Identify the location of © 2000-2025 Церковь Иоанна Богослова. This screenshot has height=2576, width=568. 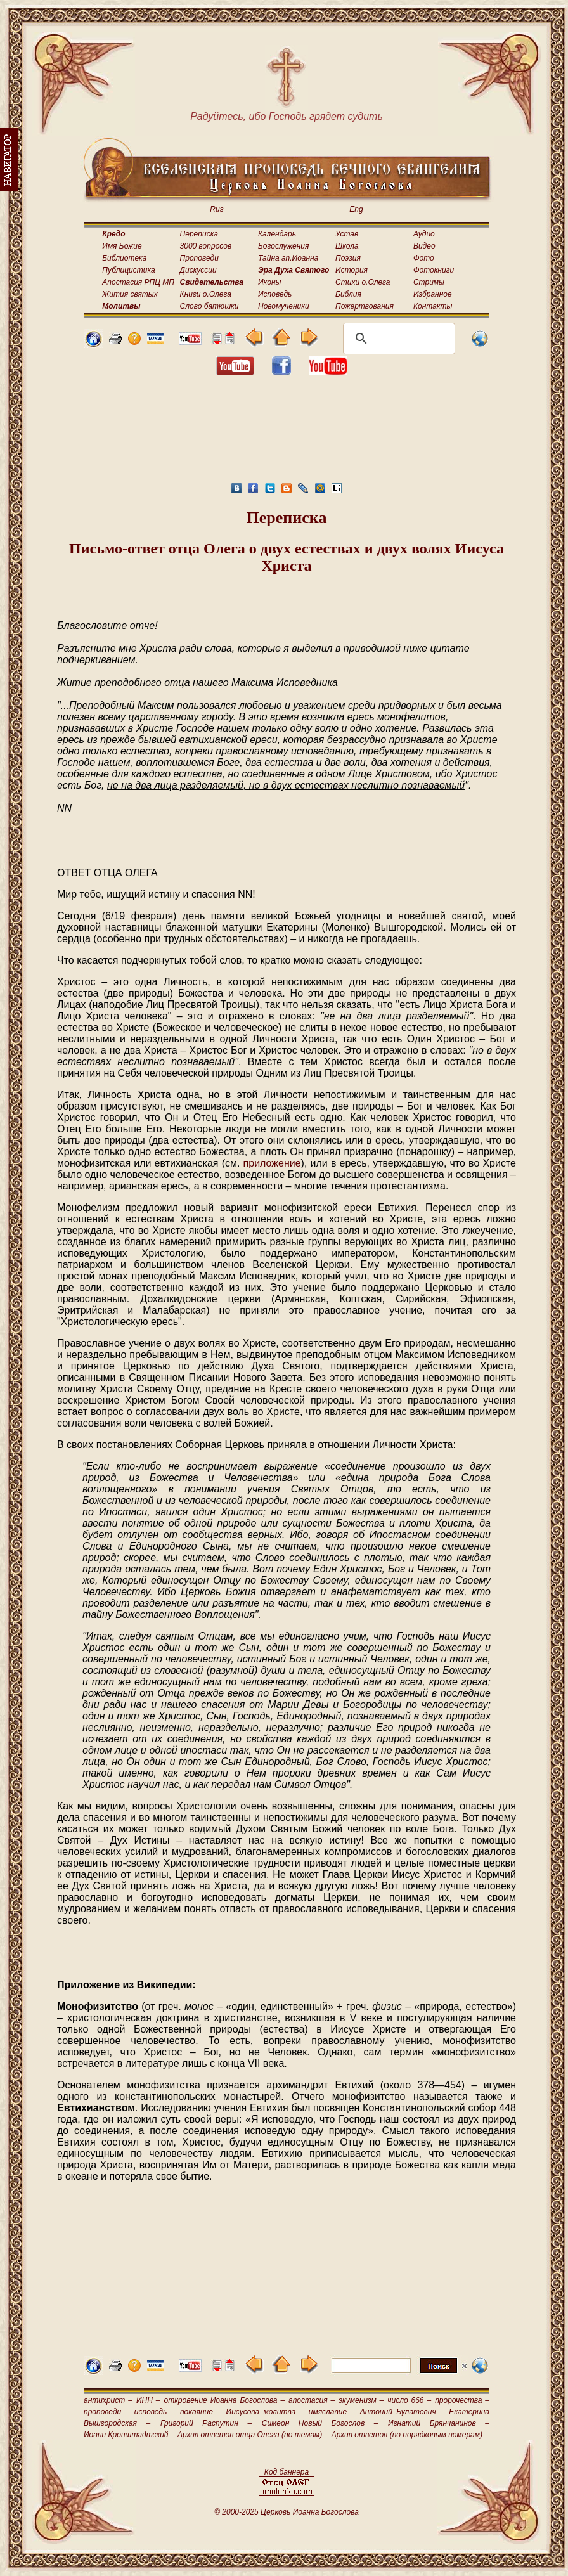
(286, 2512).